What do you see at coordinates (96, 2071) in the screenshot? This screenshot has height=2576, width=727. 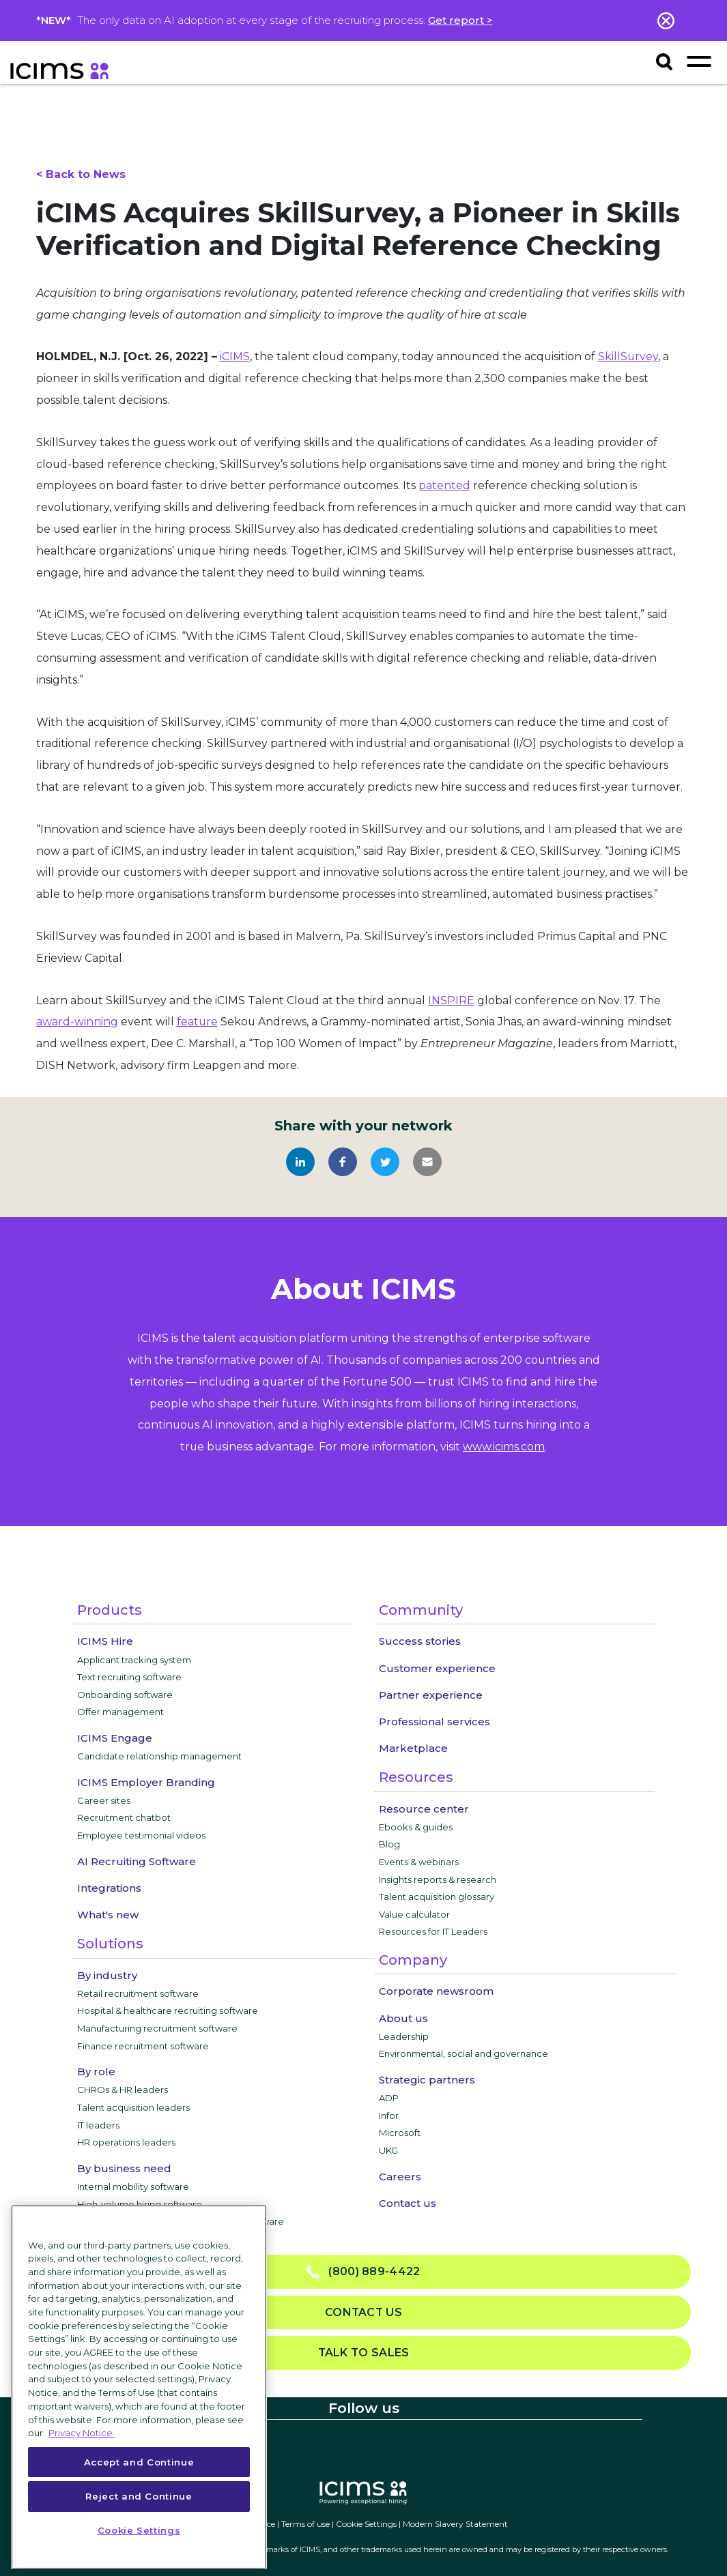 I see `By role` at bounding box center [96, 2071].